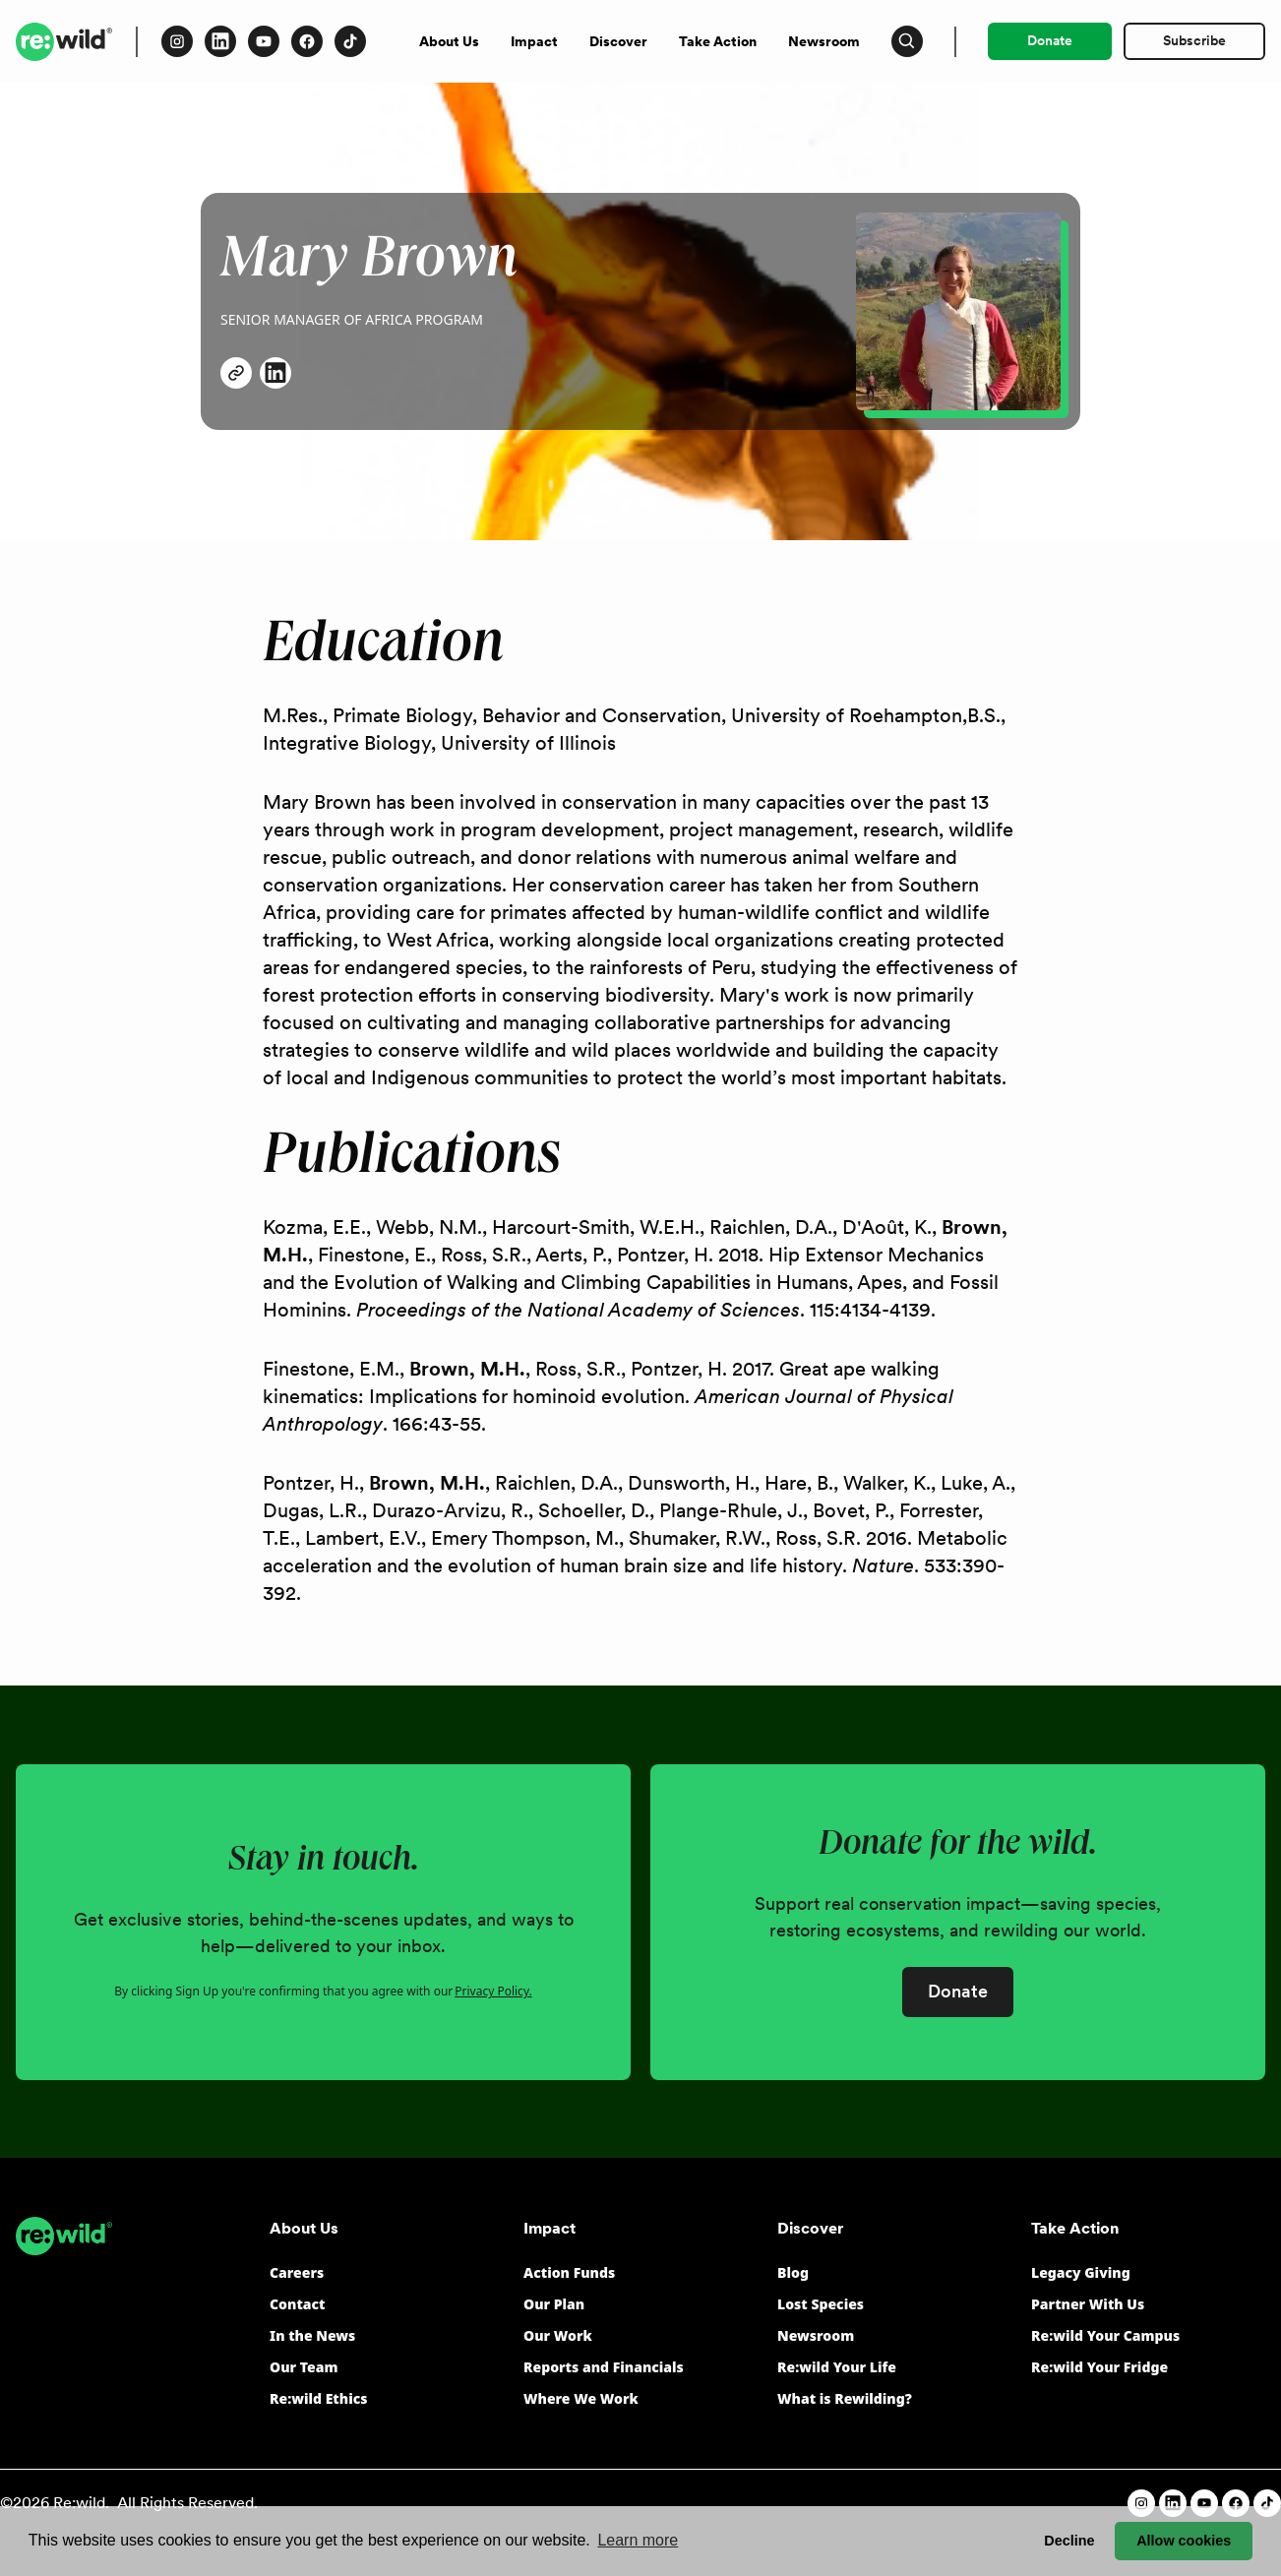  I want to click on About Us, so click(449, 41).